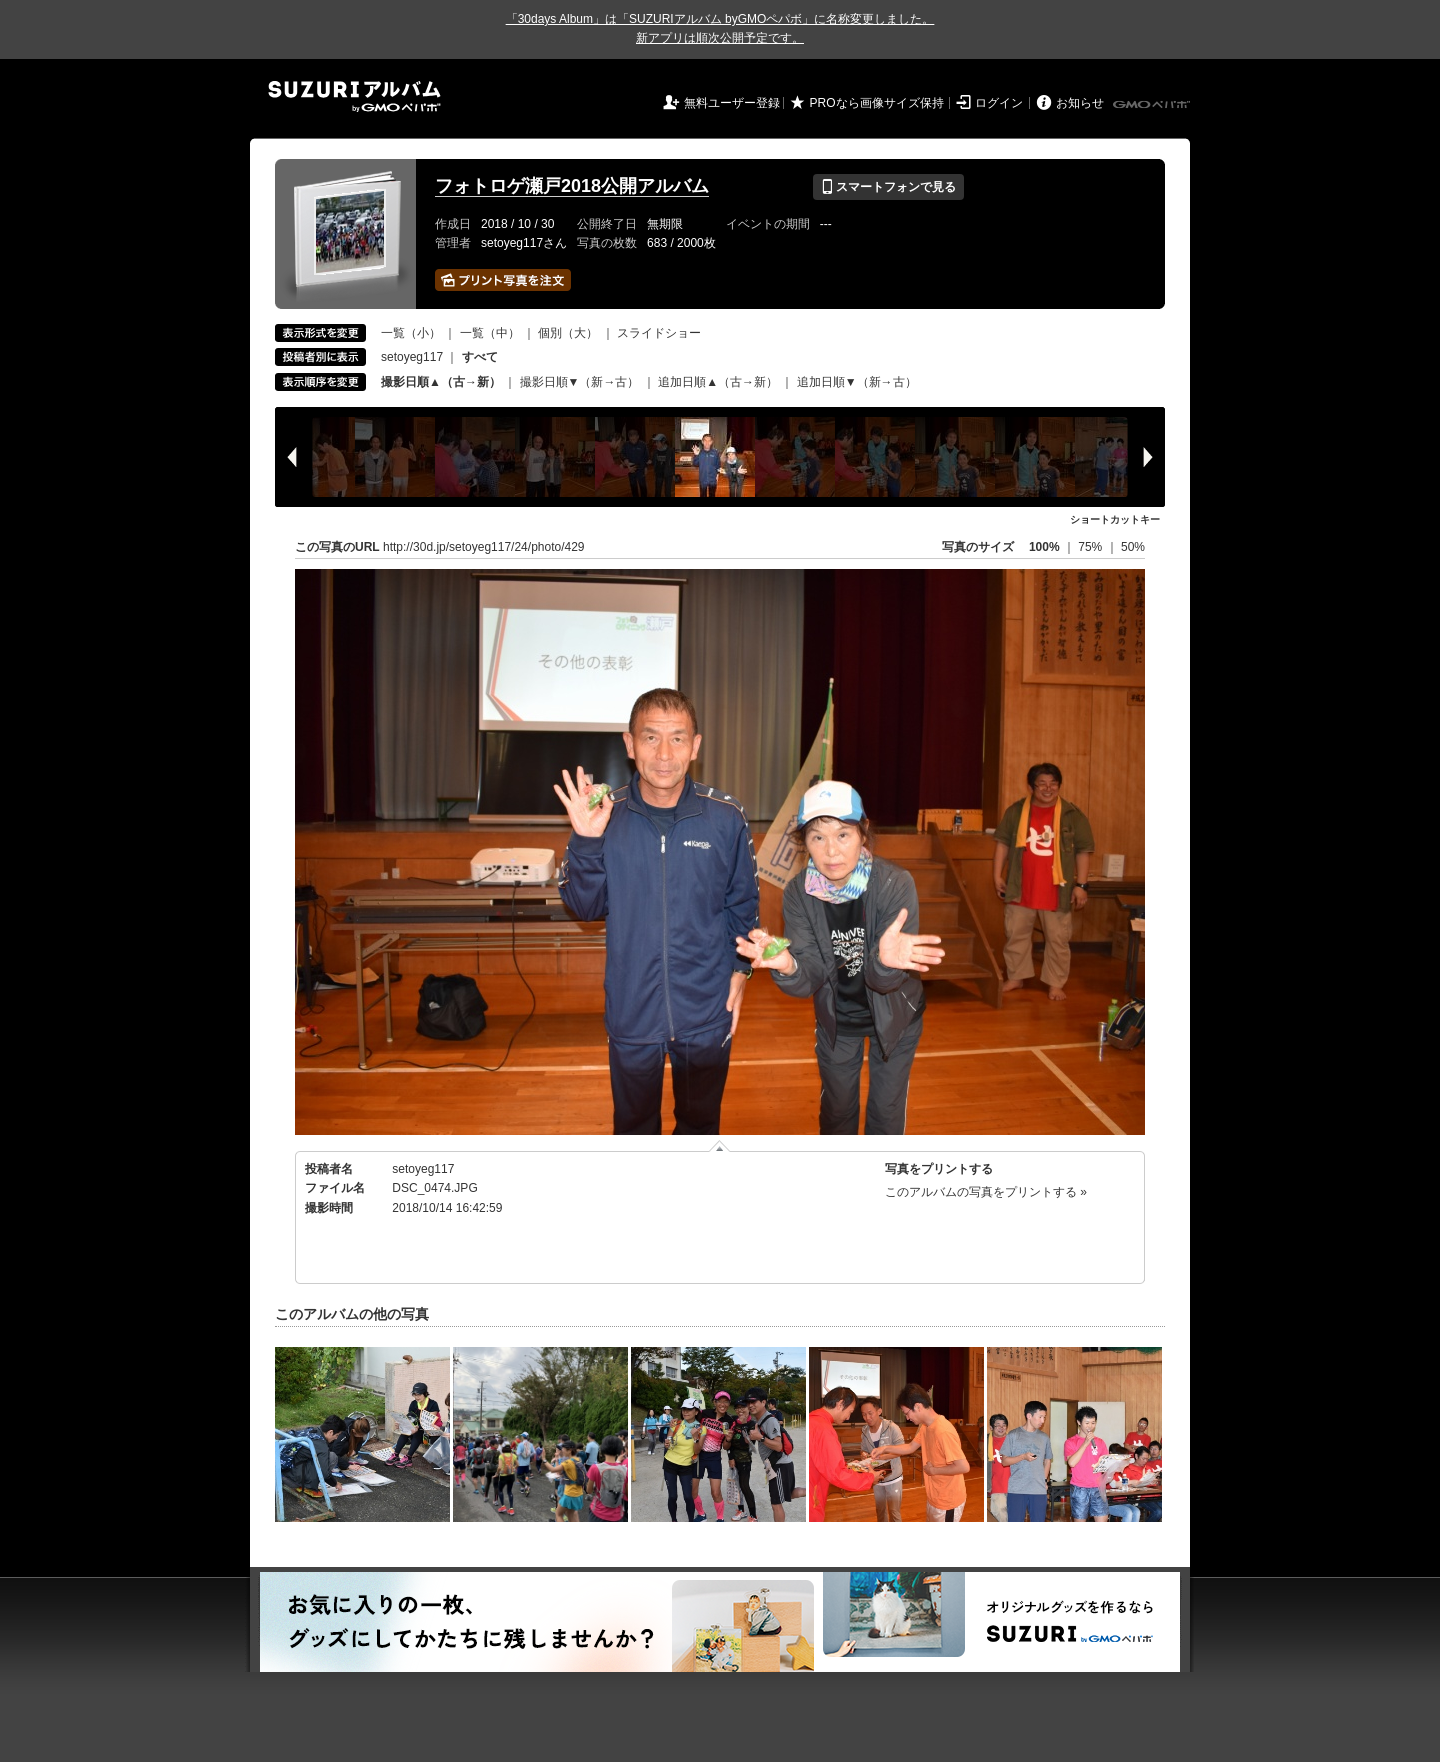  I want to click on PROなら画像サイズ保持, so click(877, 103).